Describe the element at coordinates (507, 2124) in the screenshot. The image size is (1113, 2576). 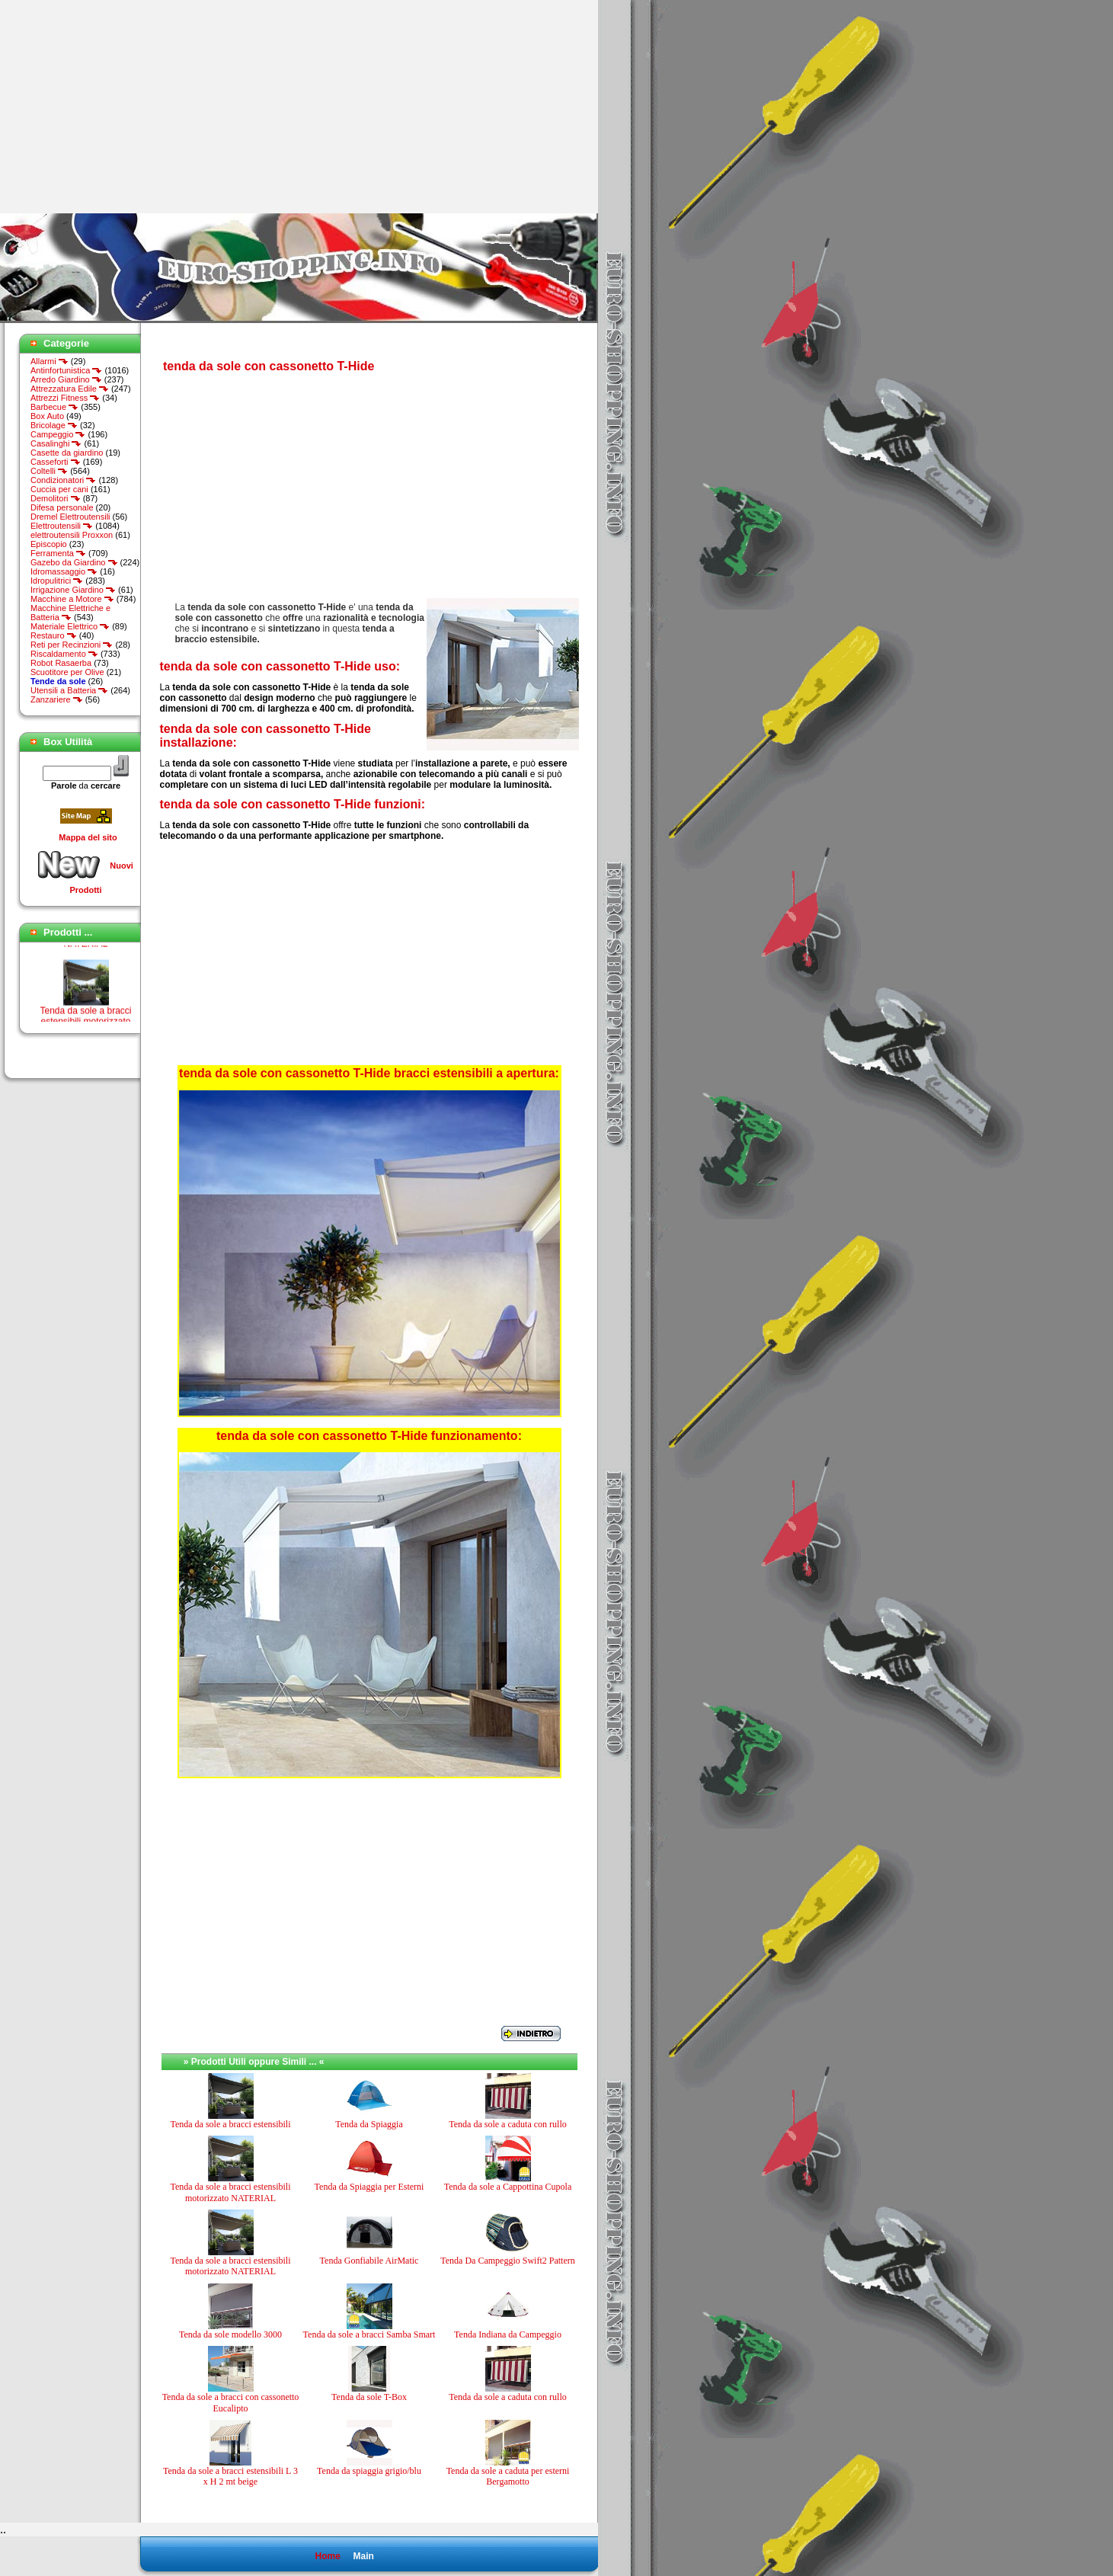
I see `Tenda da sole a caduta con rullo` at that location.